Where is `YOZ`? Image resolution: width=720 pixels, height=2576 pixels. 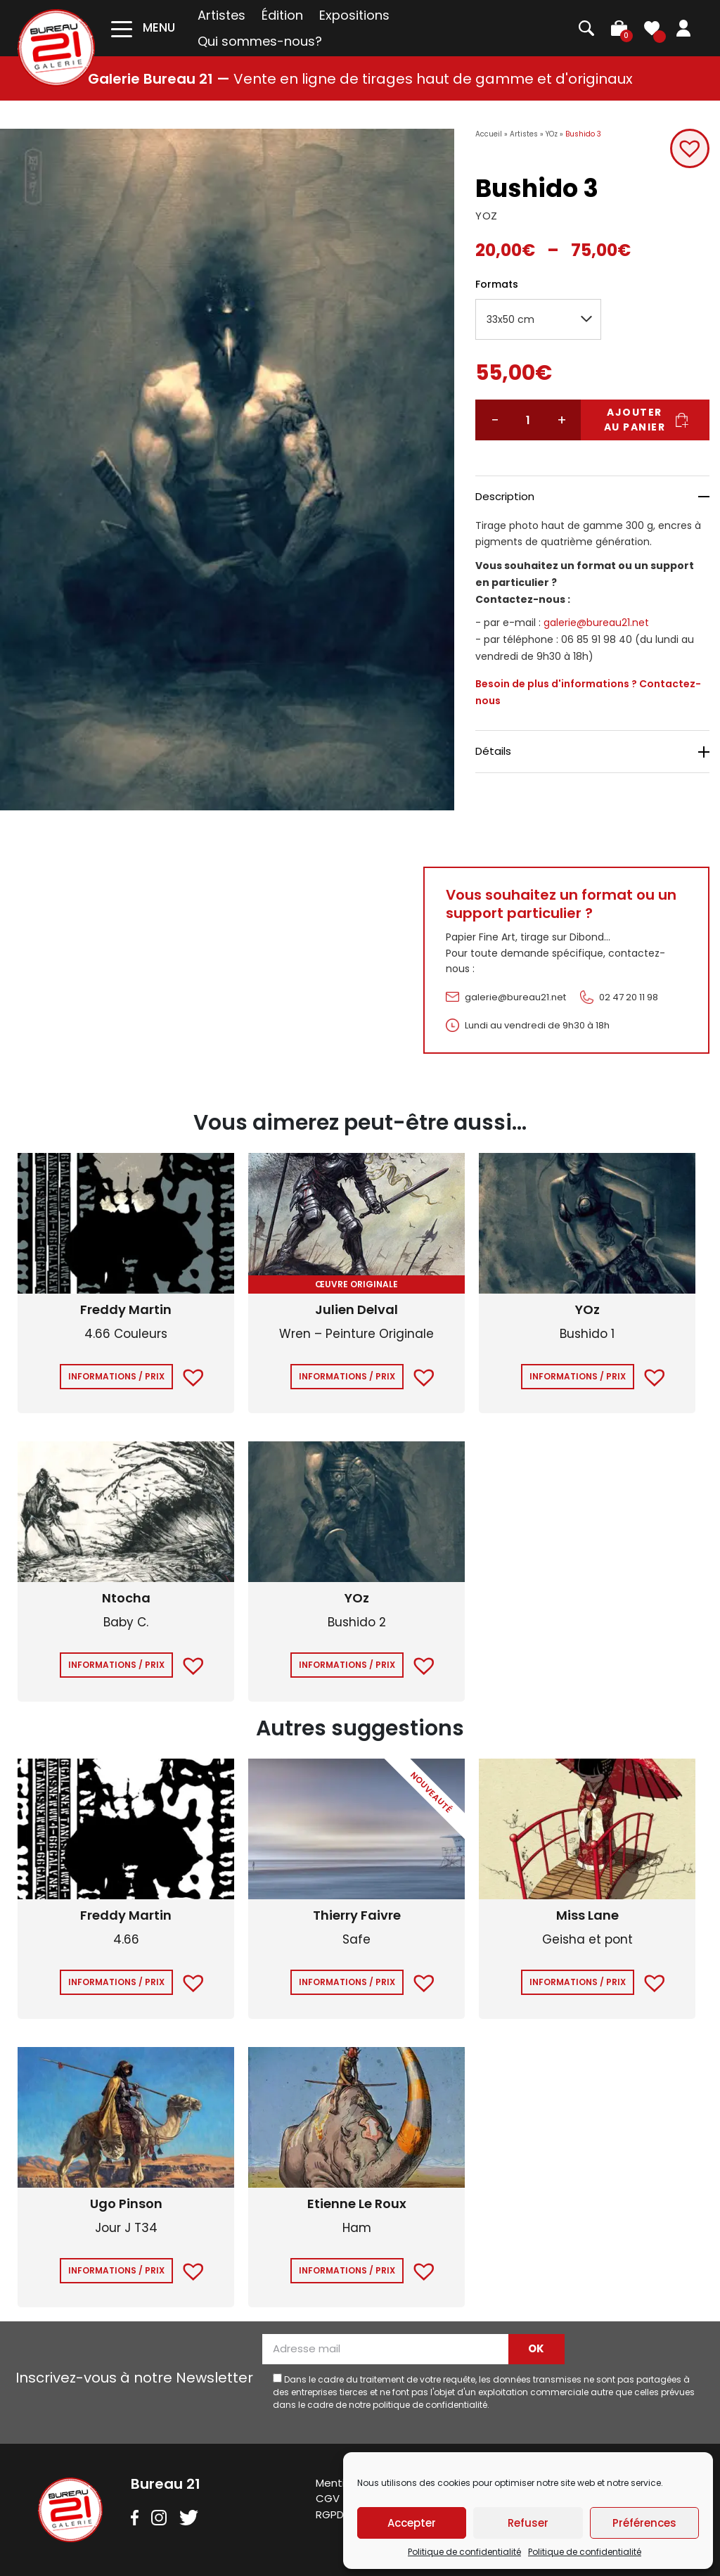
YOZ is located at coordinates (486, 215).